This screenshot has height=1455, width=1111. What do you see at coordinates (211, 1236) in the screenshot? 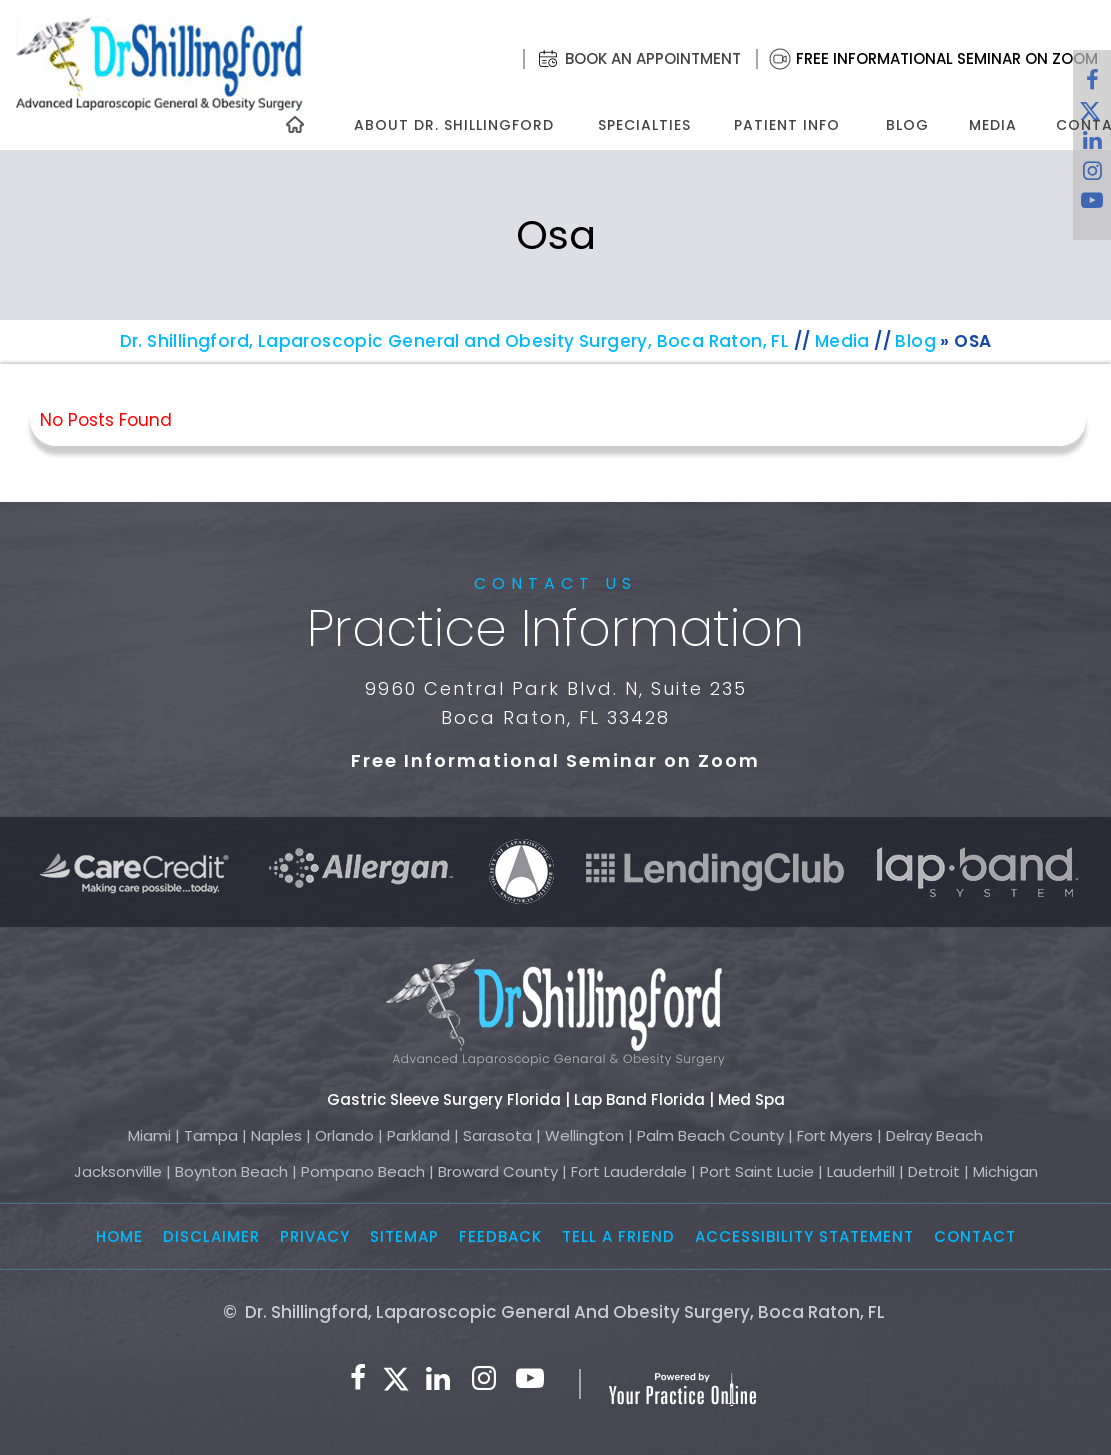
I see `Disclaimer` at bounding box center [211, 1236].